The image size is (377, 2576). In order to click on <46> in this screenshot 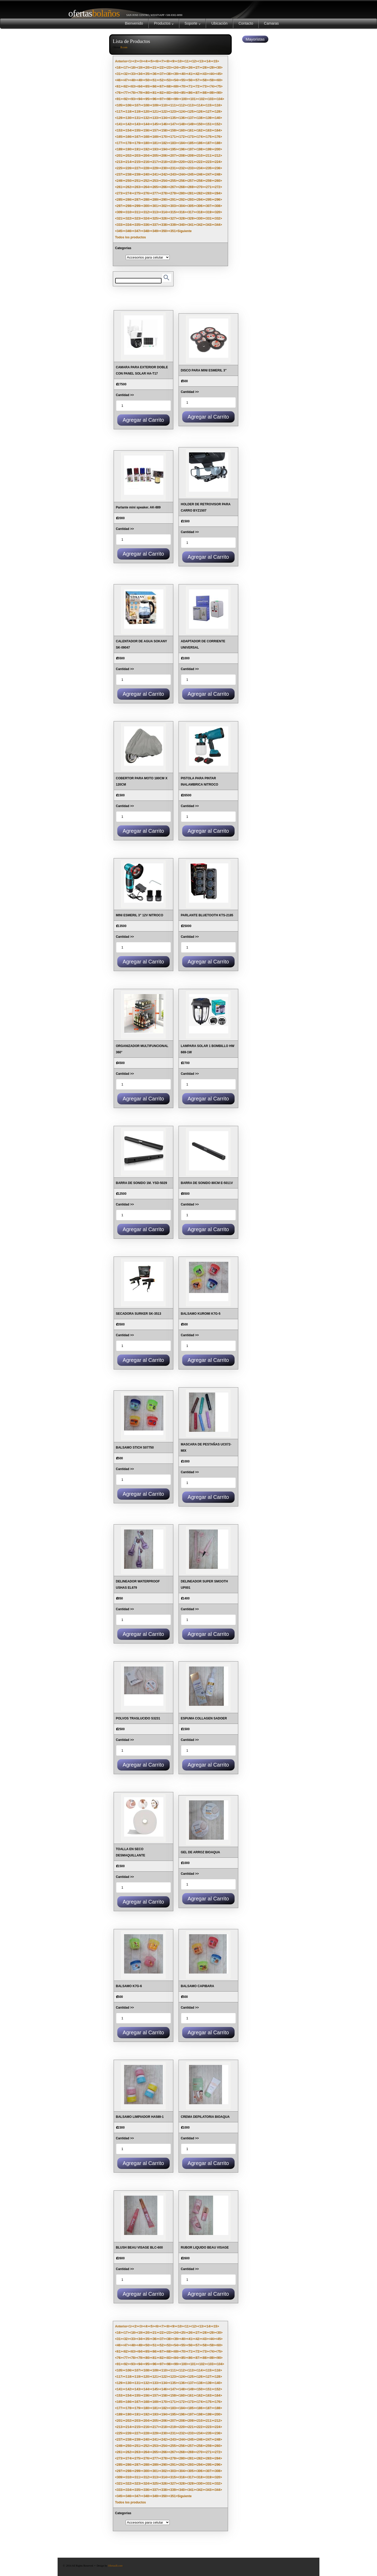, I will do `click(118, 80)`.